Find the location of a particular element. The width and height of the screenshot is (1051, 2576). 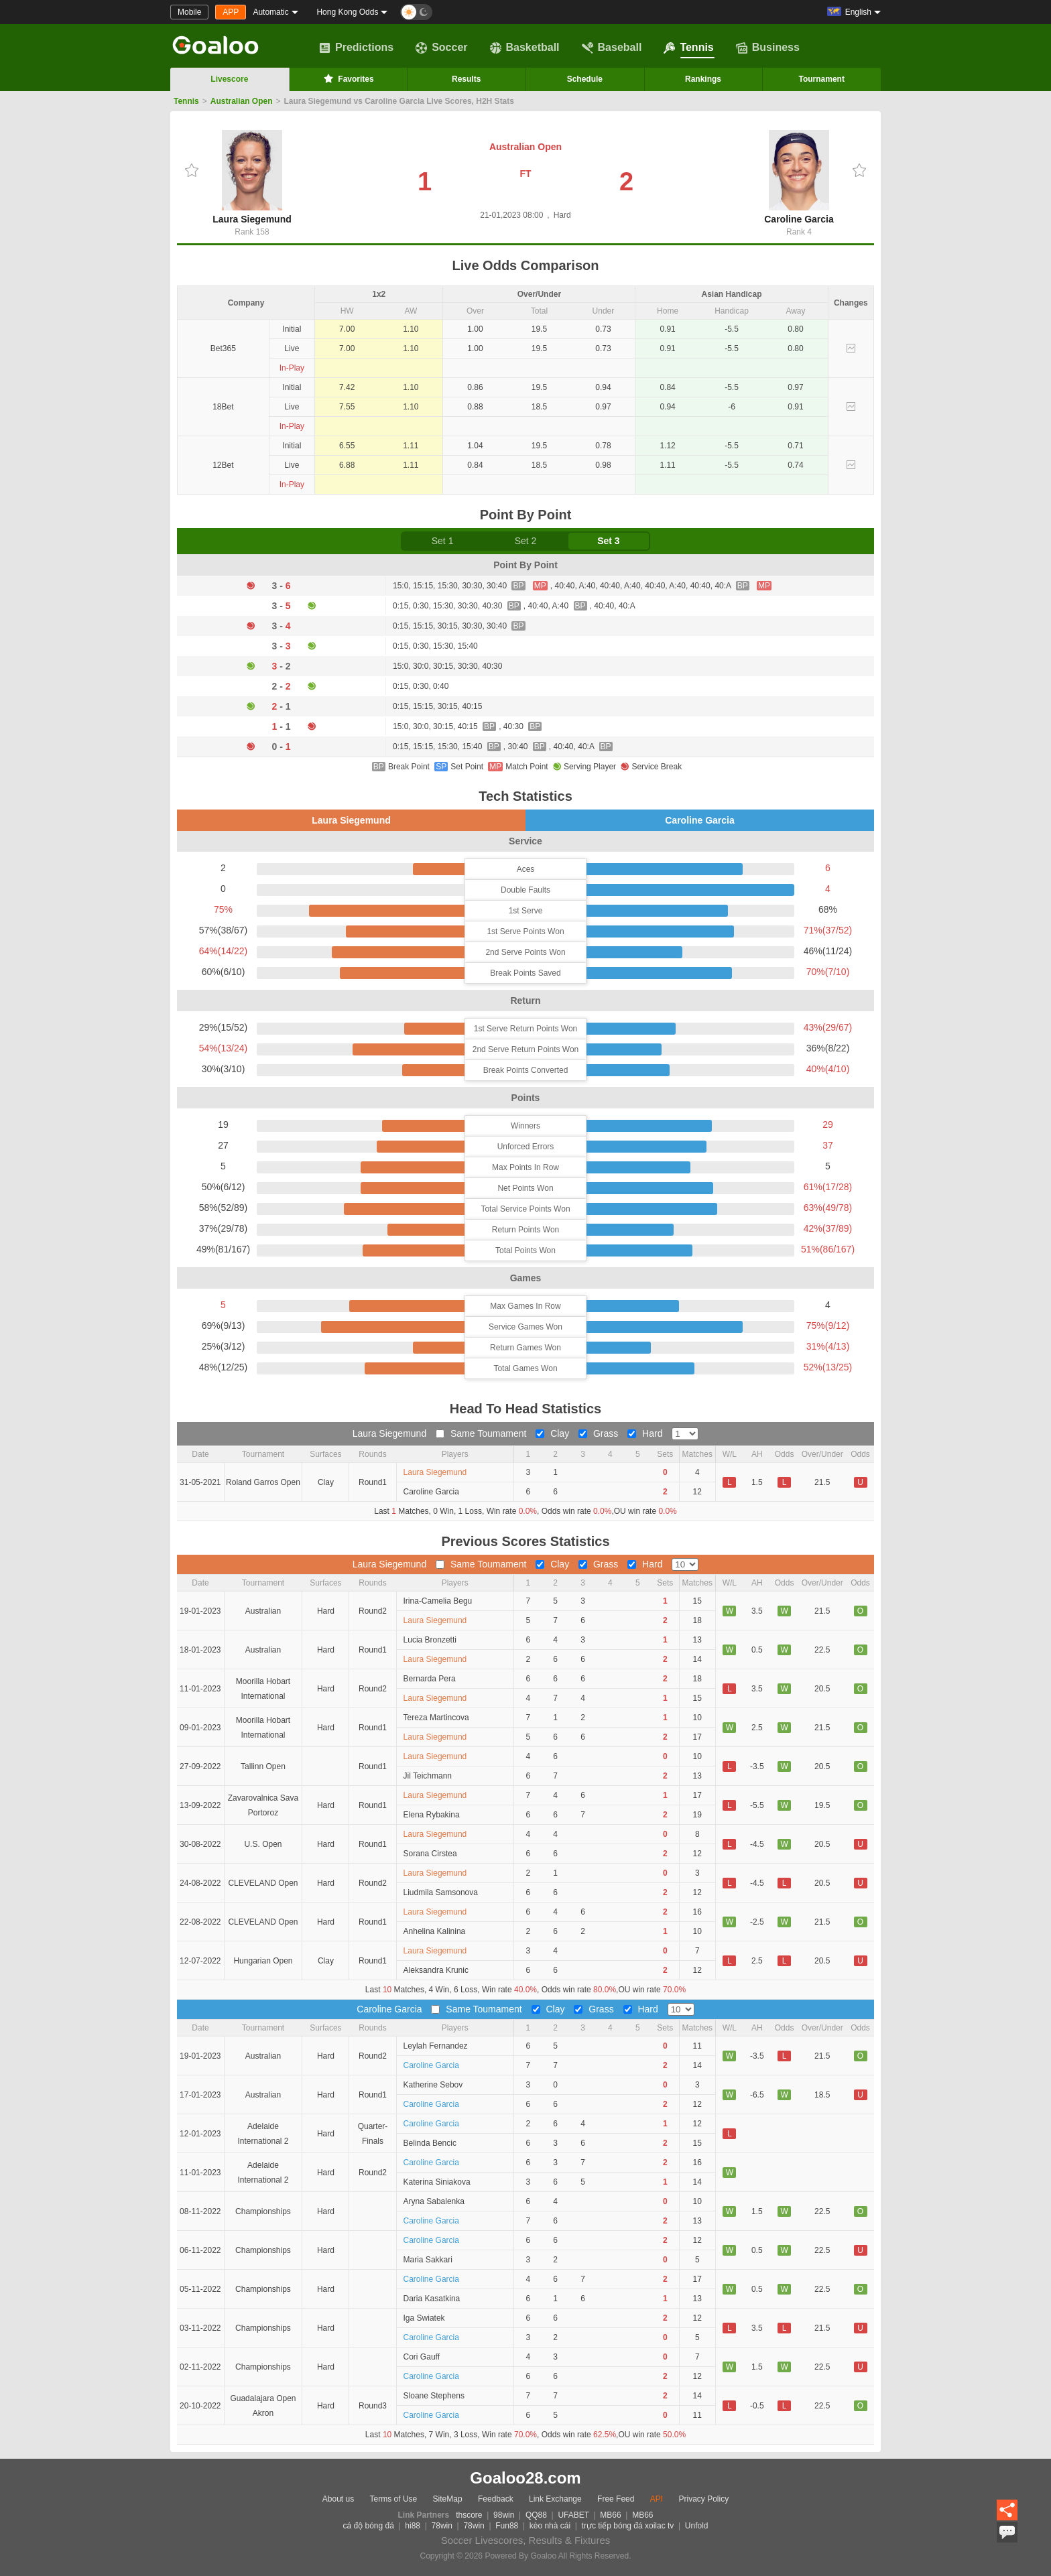

Predictions is located at coordinates (356, 48).